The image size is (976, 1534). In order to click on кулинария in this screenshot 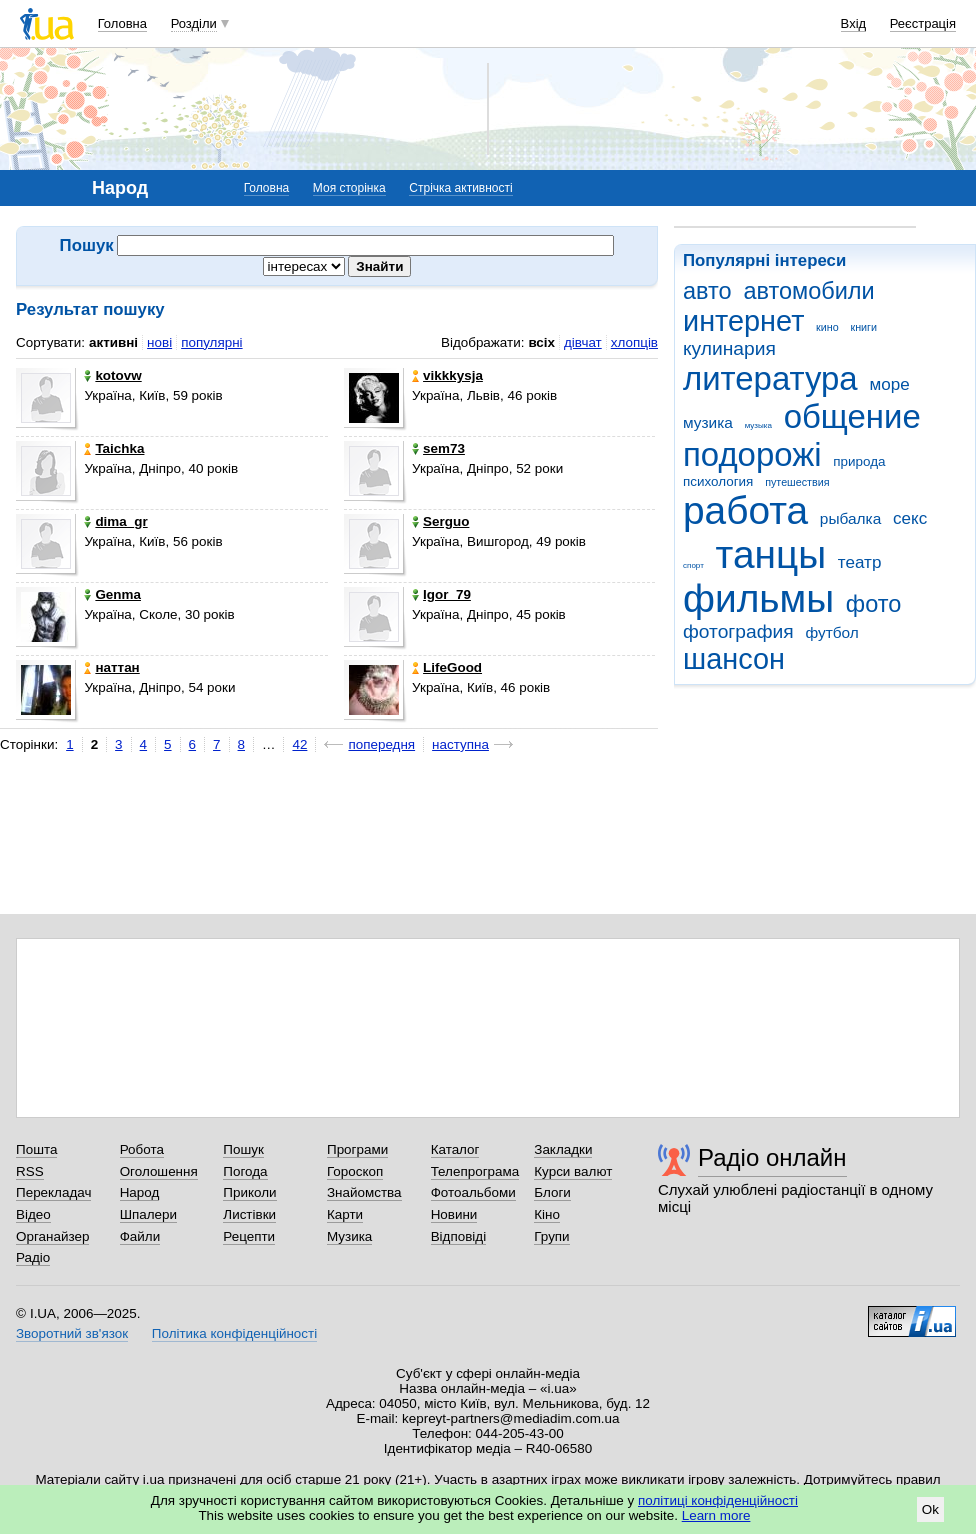, I will do `click(729, 348)`.